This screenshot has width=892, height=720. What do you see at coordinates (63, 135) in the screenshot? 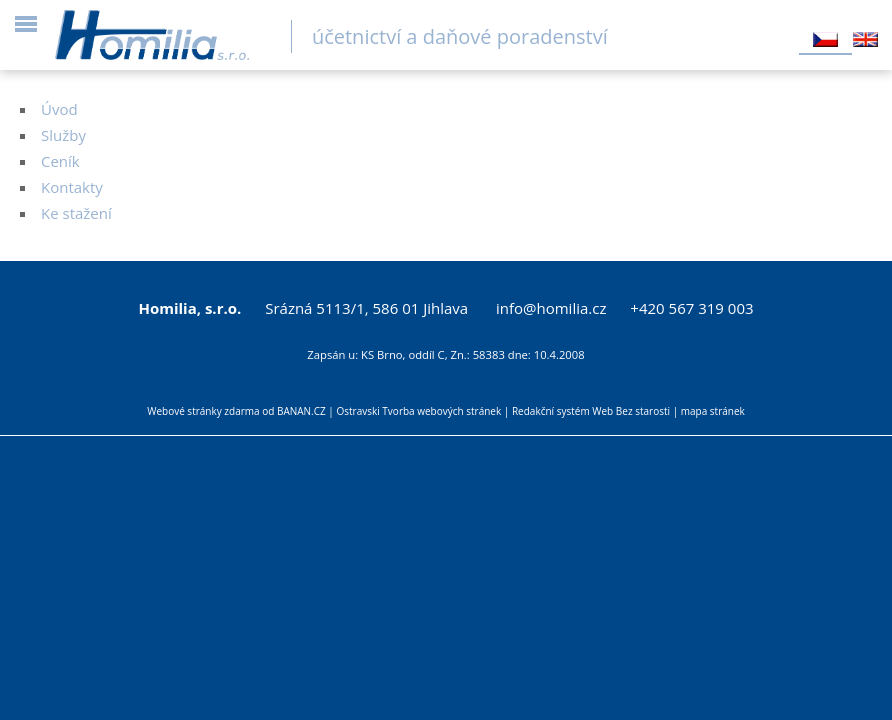
I see `Služby` at bounding box center [63, 135].